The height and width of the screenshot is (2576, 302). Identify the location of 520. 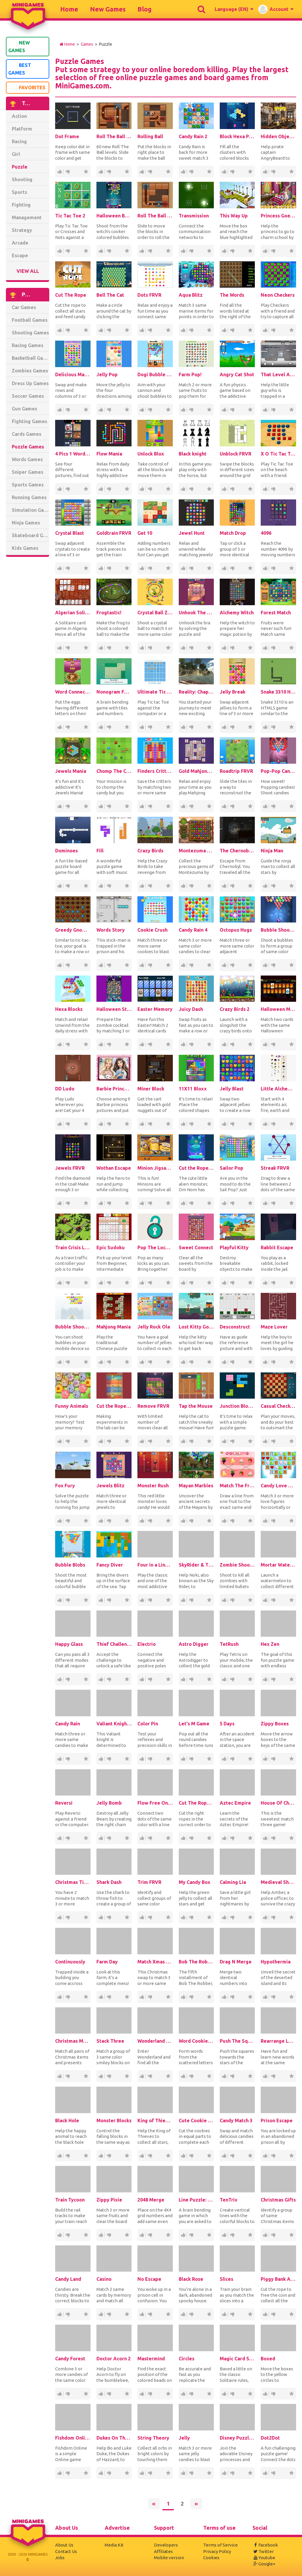
(141, 251).